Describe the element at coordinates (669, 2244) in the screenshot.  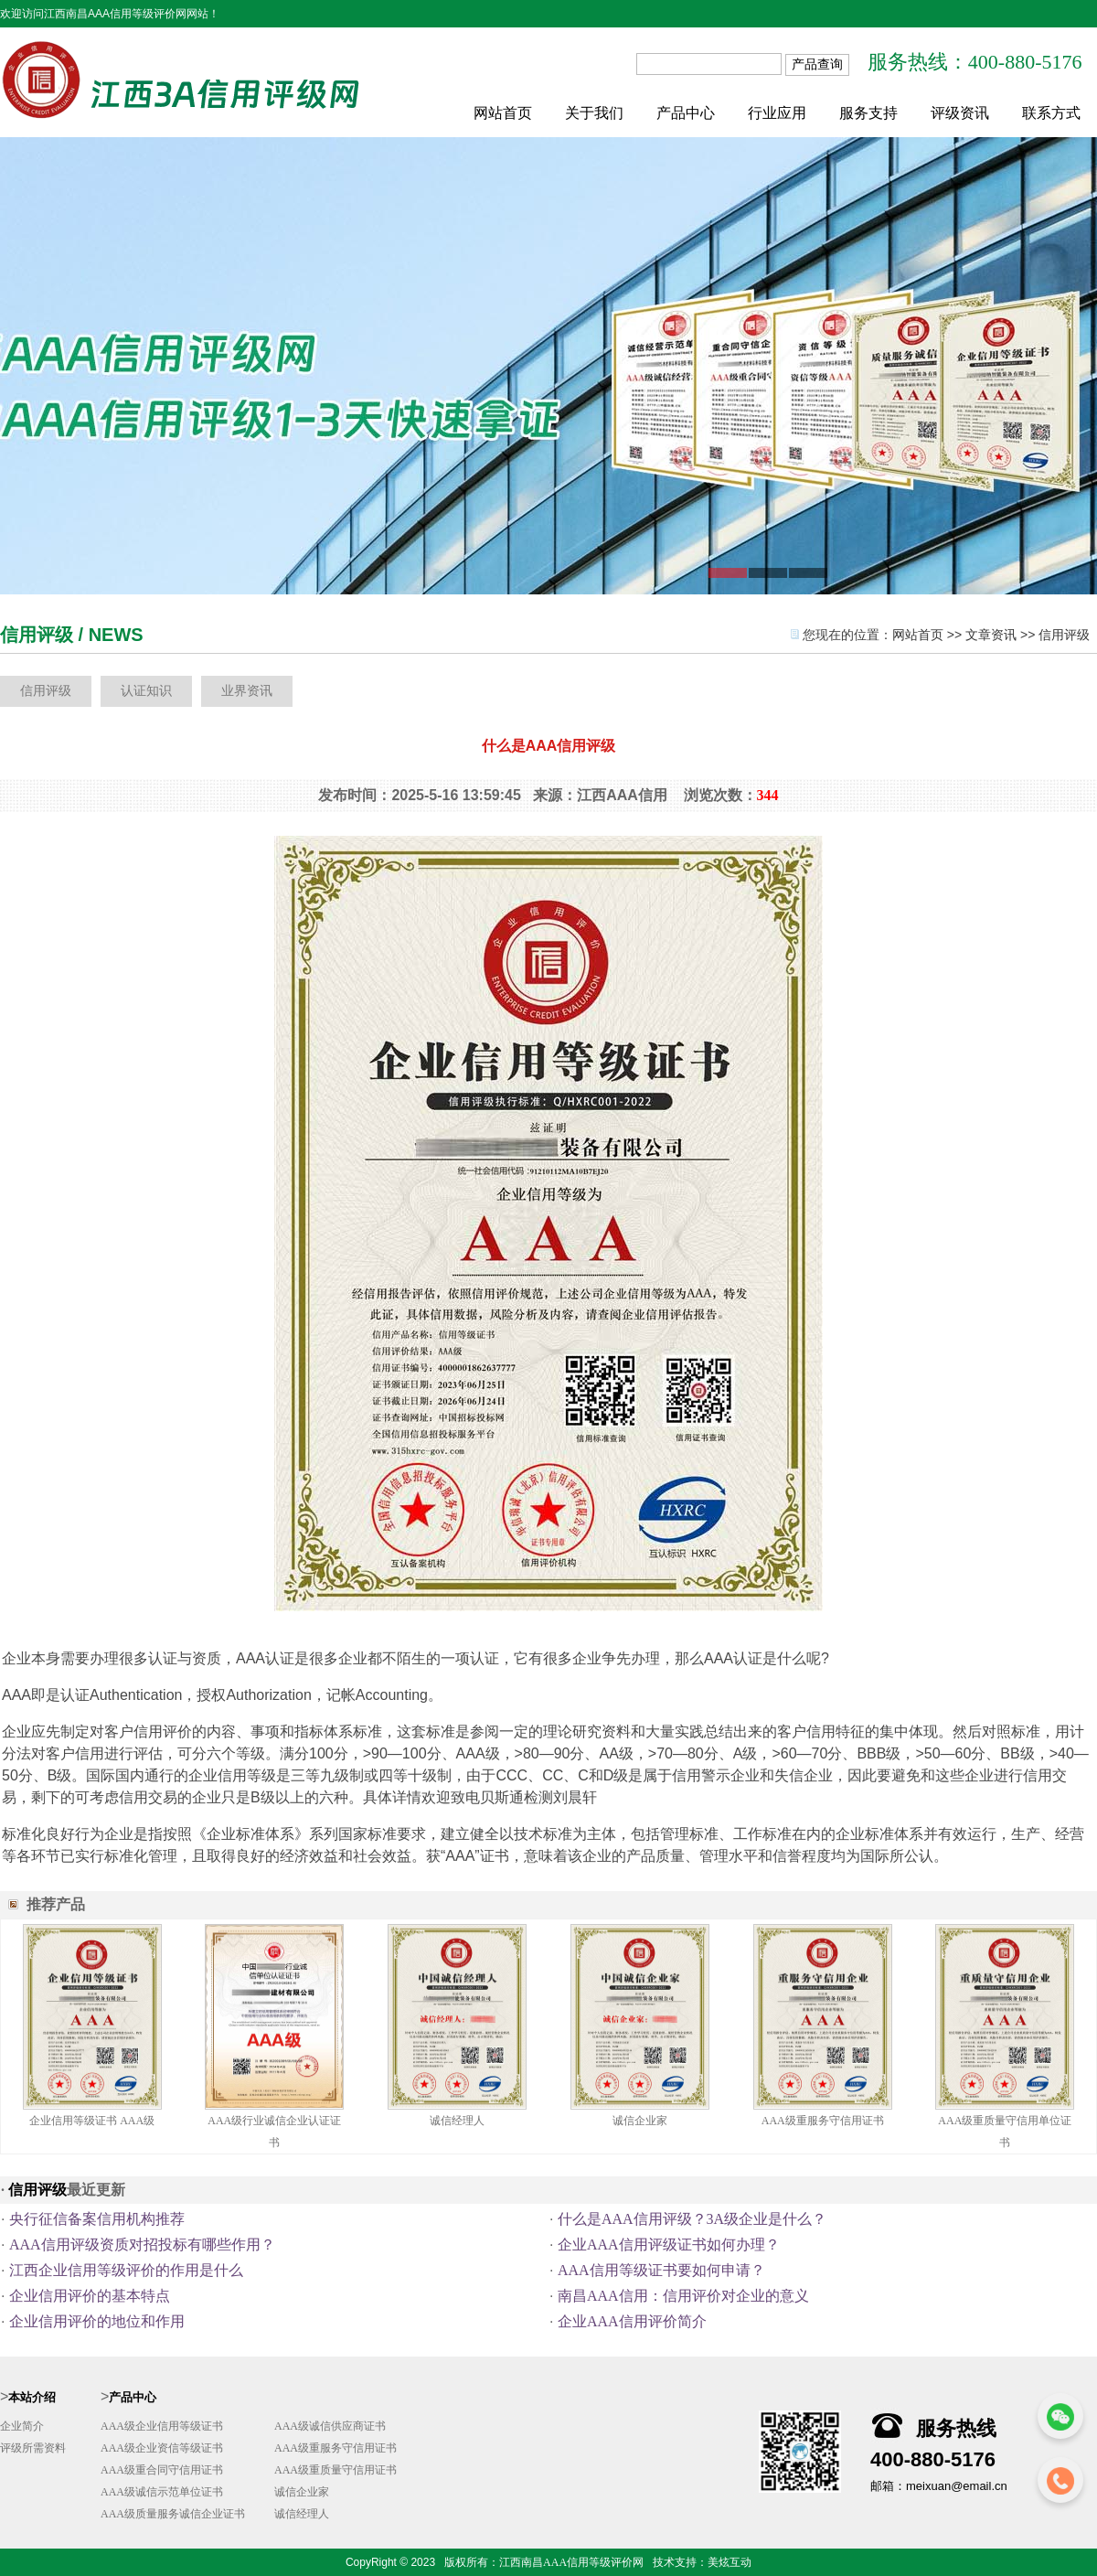
I see `企业AAA信用评级证书如何办理？` at that location.